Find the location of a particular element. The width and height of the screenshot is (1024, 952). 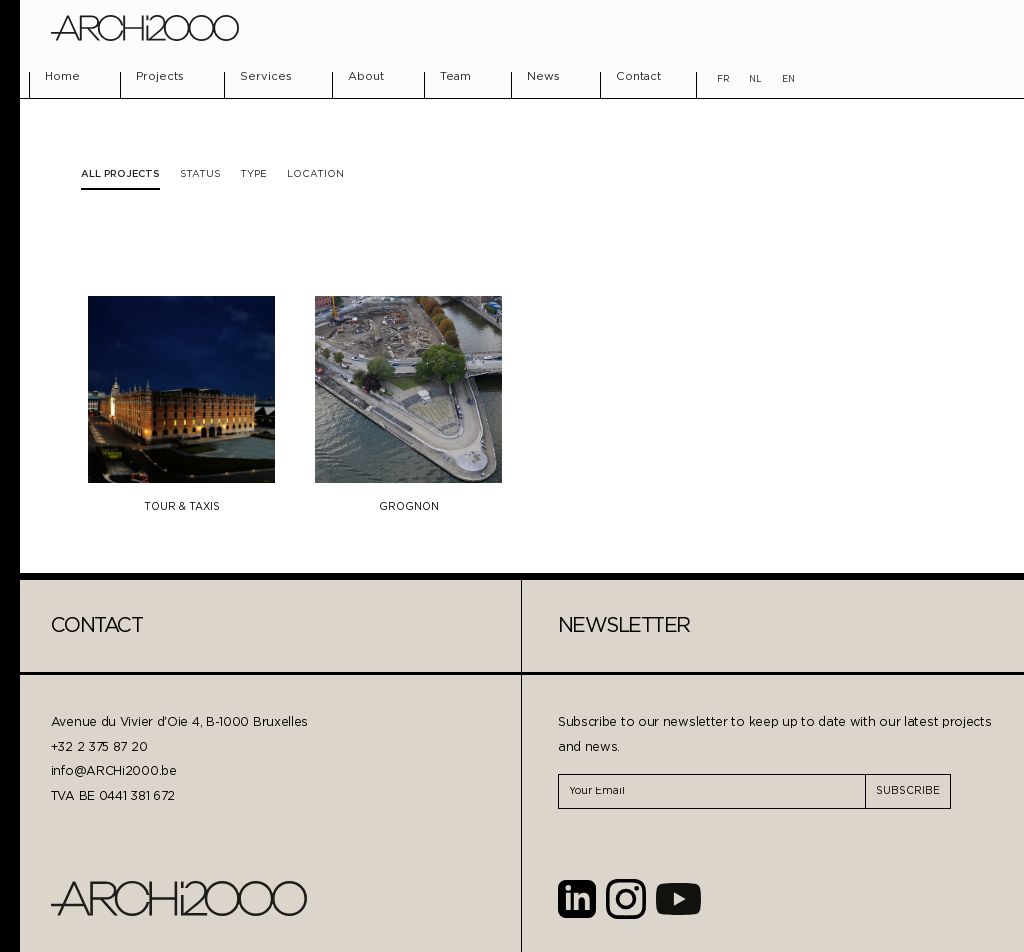

Avenue du Vivier d'Oie 4, B-1000 Bruxelles is located at coordinates (179, 722).